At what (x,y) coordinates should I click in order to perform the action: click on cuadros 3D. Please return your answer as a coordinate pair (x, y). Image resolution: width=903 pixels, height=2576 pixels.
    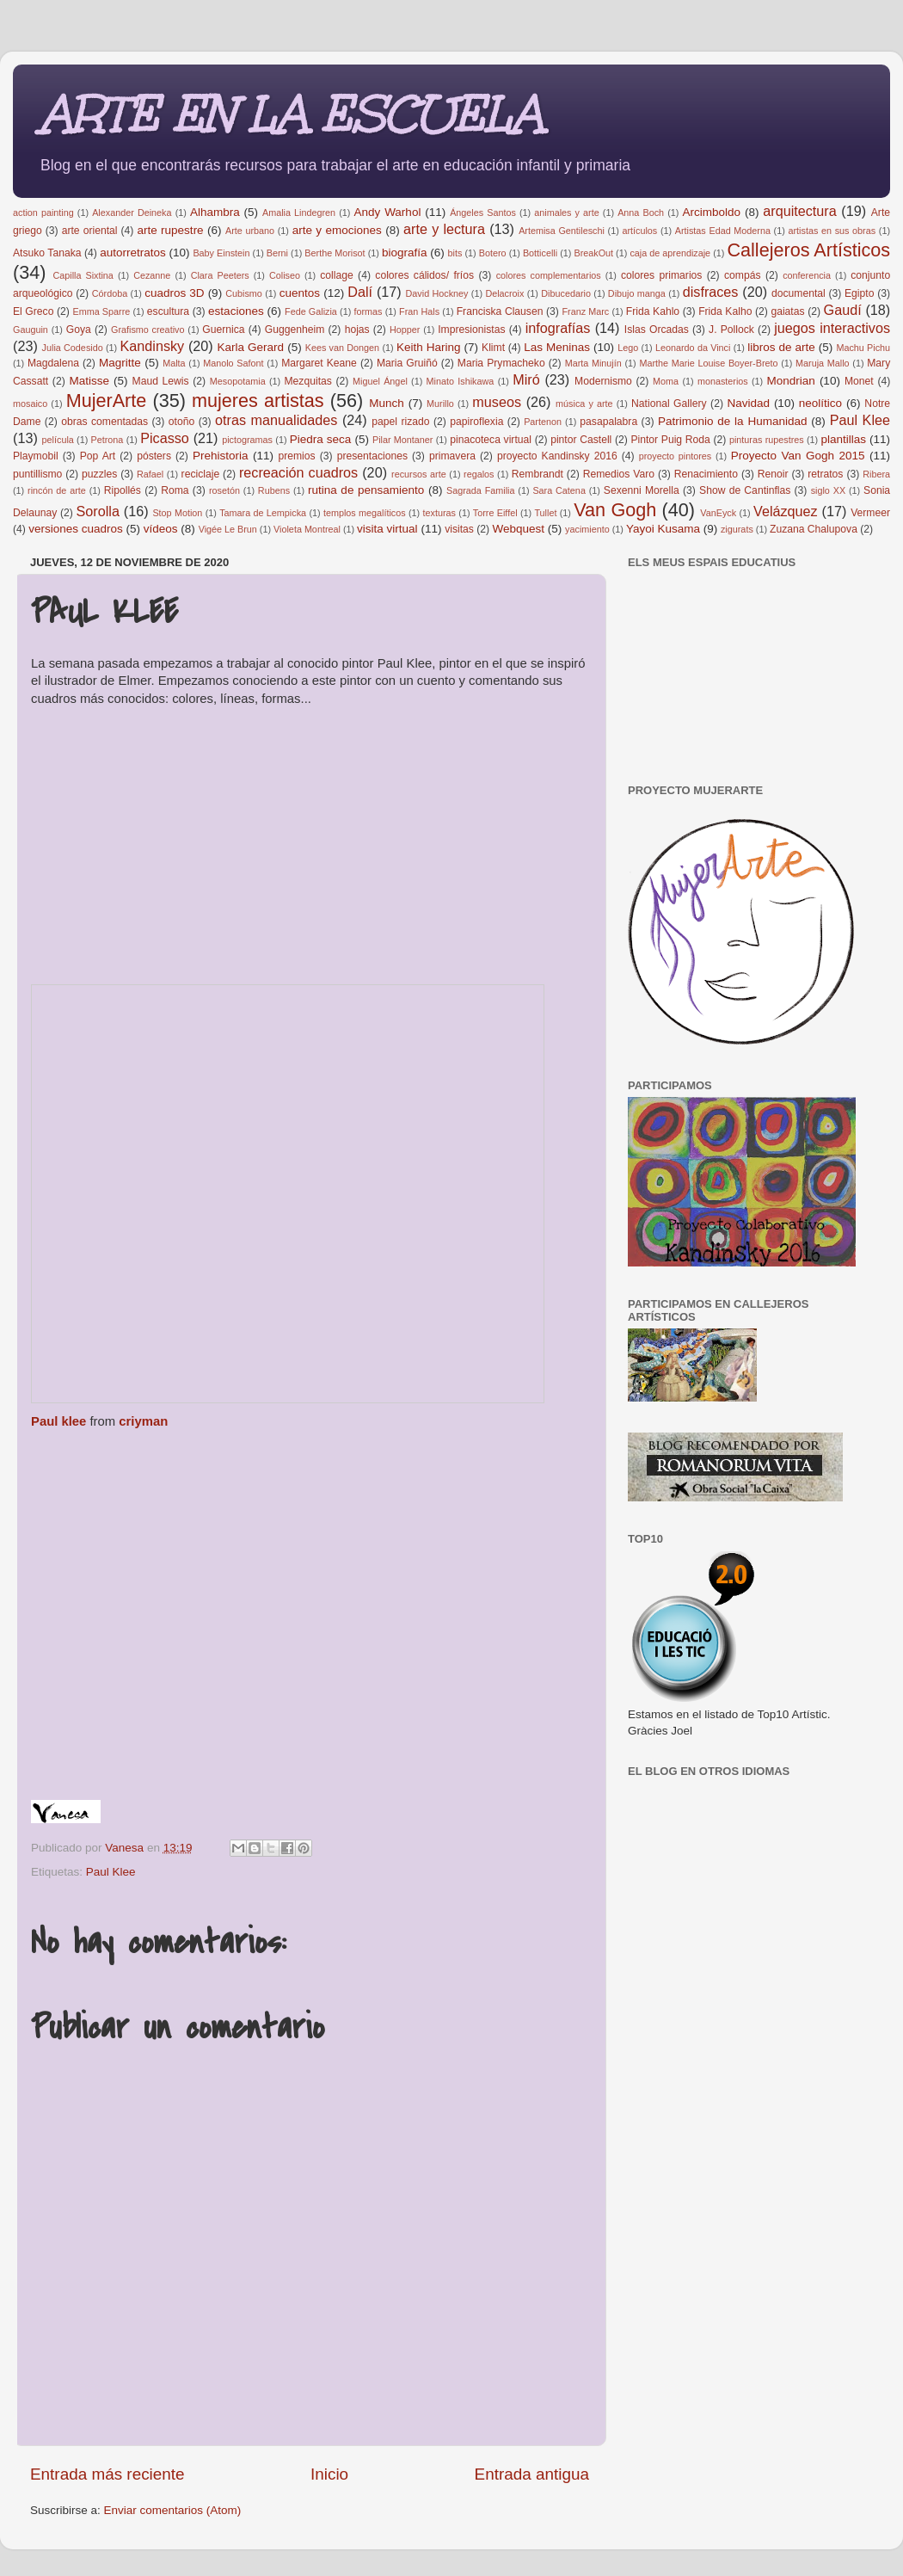
    Looking at the image, I should click on (174, 293).